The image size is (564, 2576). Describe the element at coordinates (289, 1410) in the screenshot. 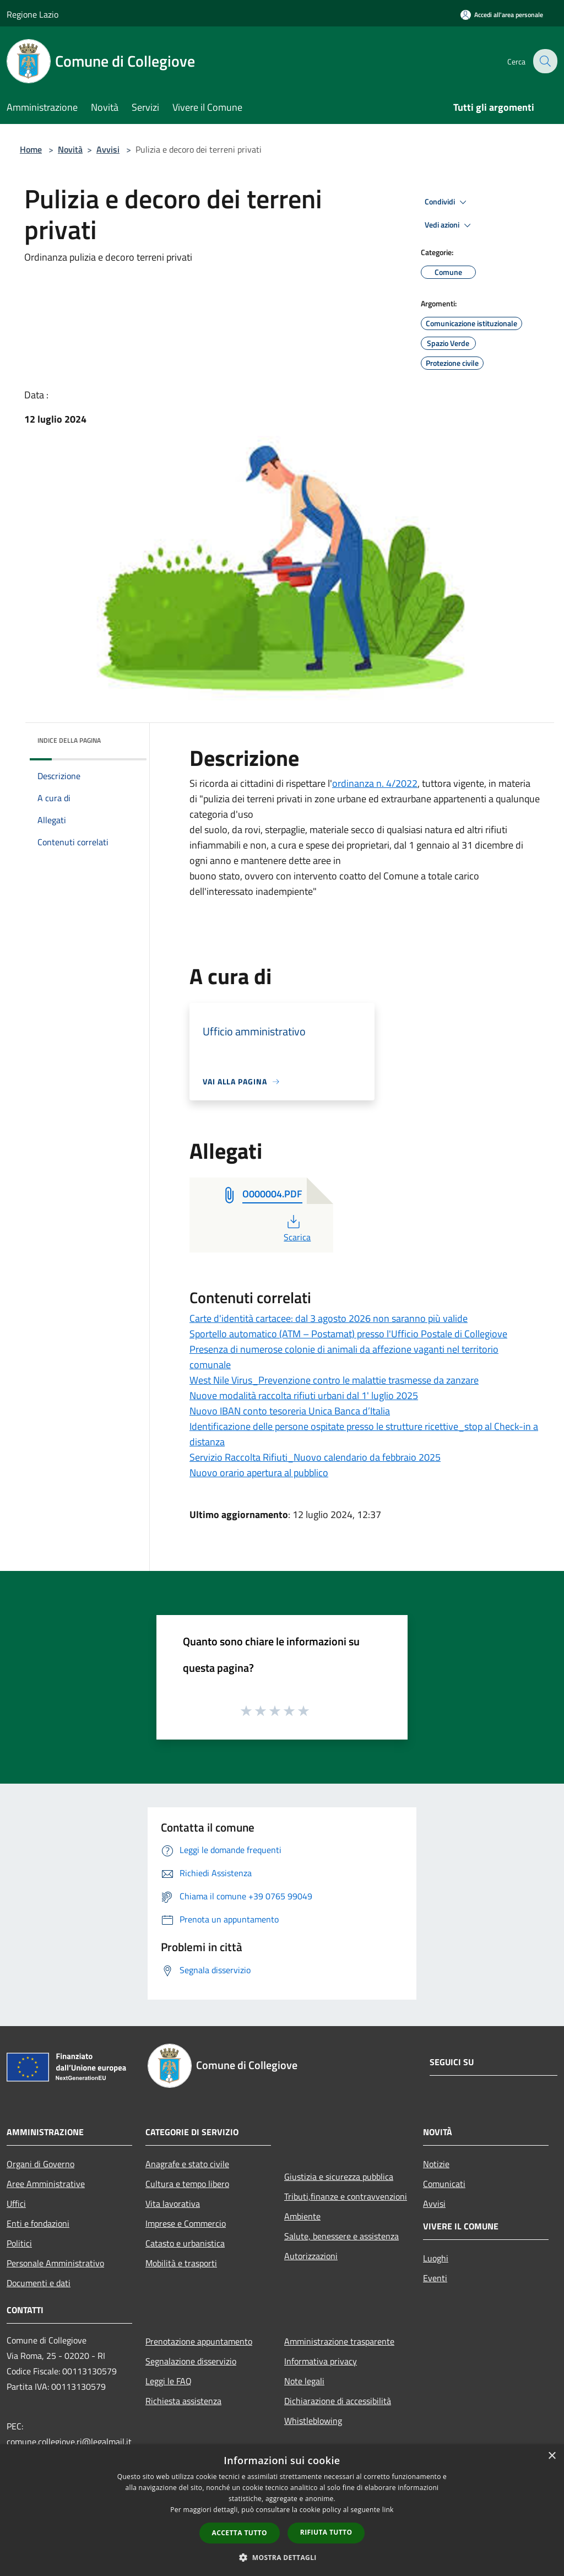

I see `Nuovo IBAN conto tesoreria Unica Banca d’Italia` at that location.